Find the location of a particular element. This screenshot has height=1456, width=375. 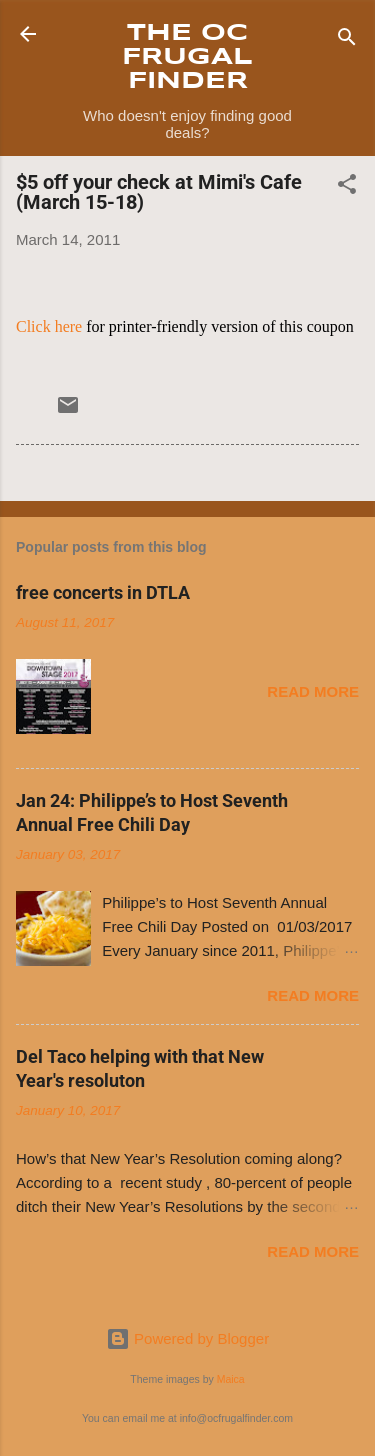

free concerts in DTLA is located at coordinates (103, 592).